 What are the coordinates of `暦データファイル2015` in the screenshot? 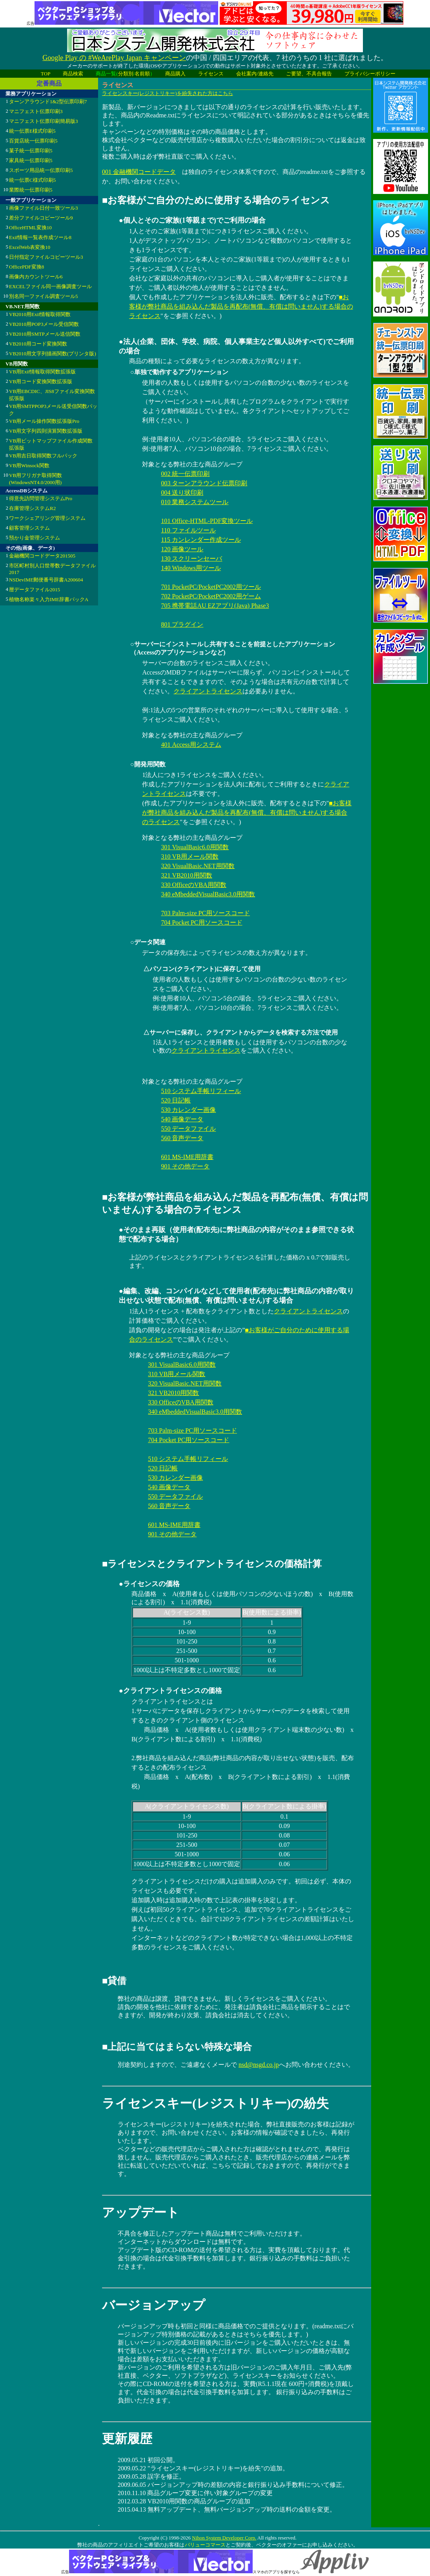 It's located at (34, 589).